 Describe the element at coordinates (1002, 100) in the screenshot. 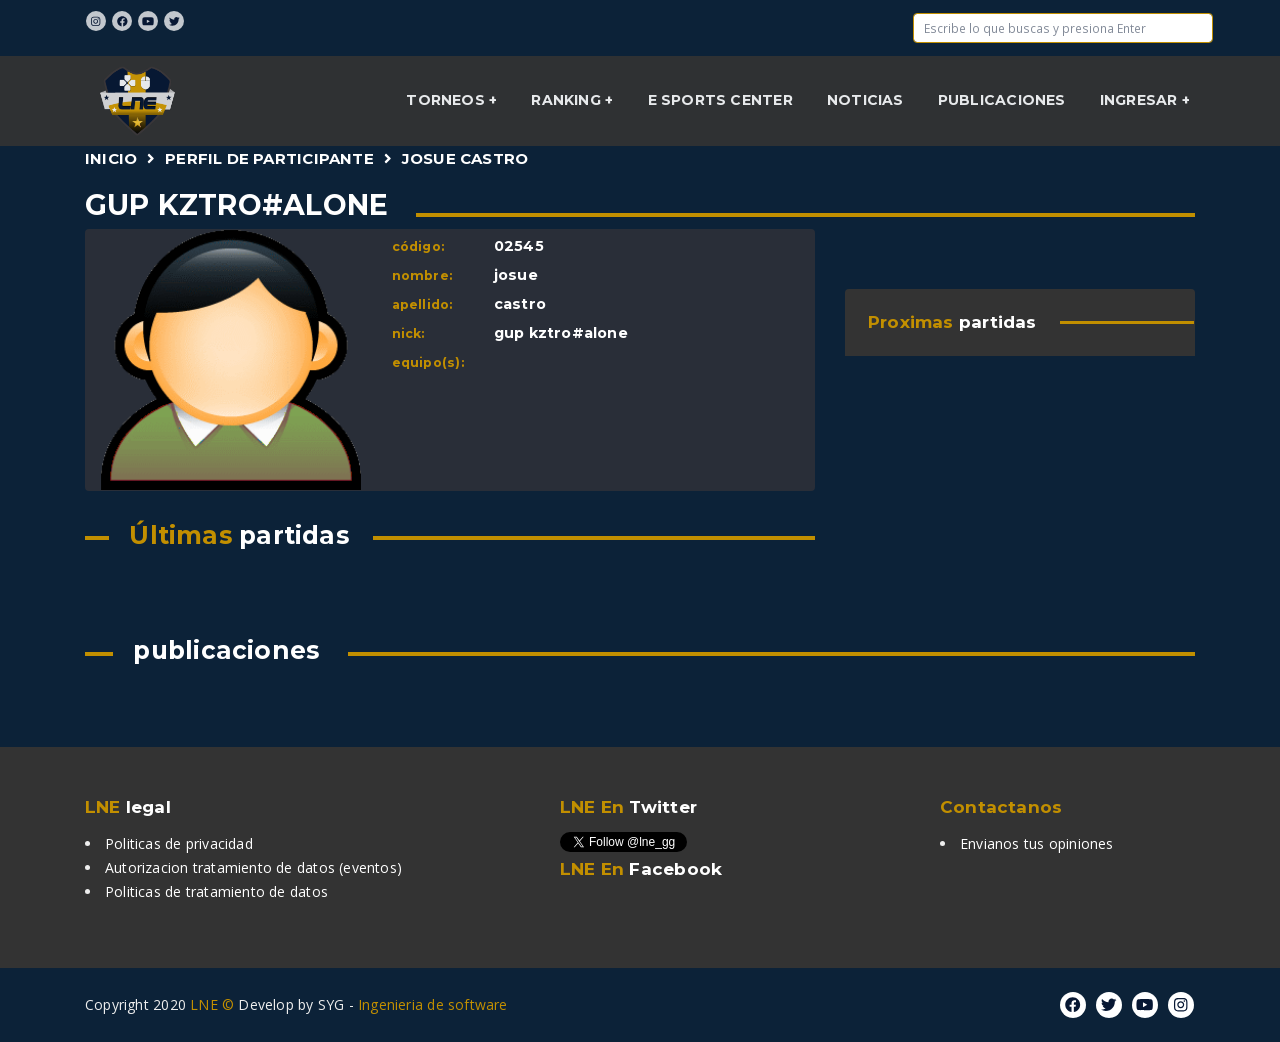

I see `Publicaciones` at that location.